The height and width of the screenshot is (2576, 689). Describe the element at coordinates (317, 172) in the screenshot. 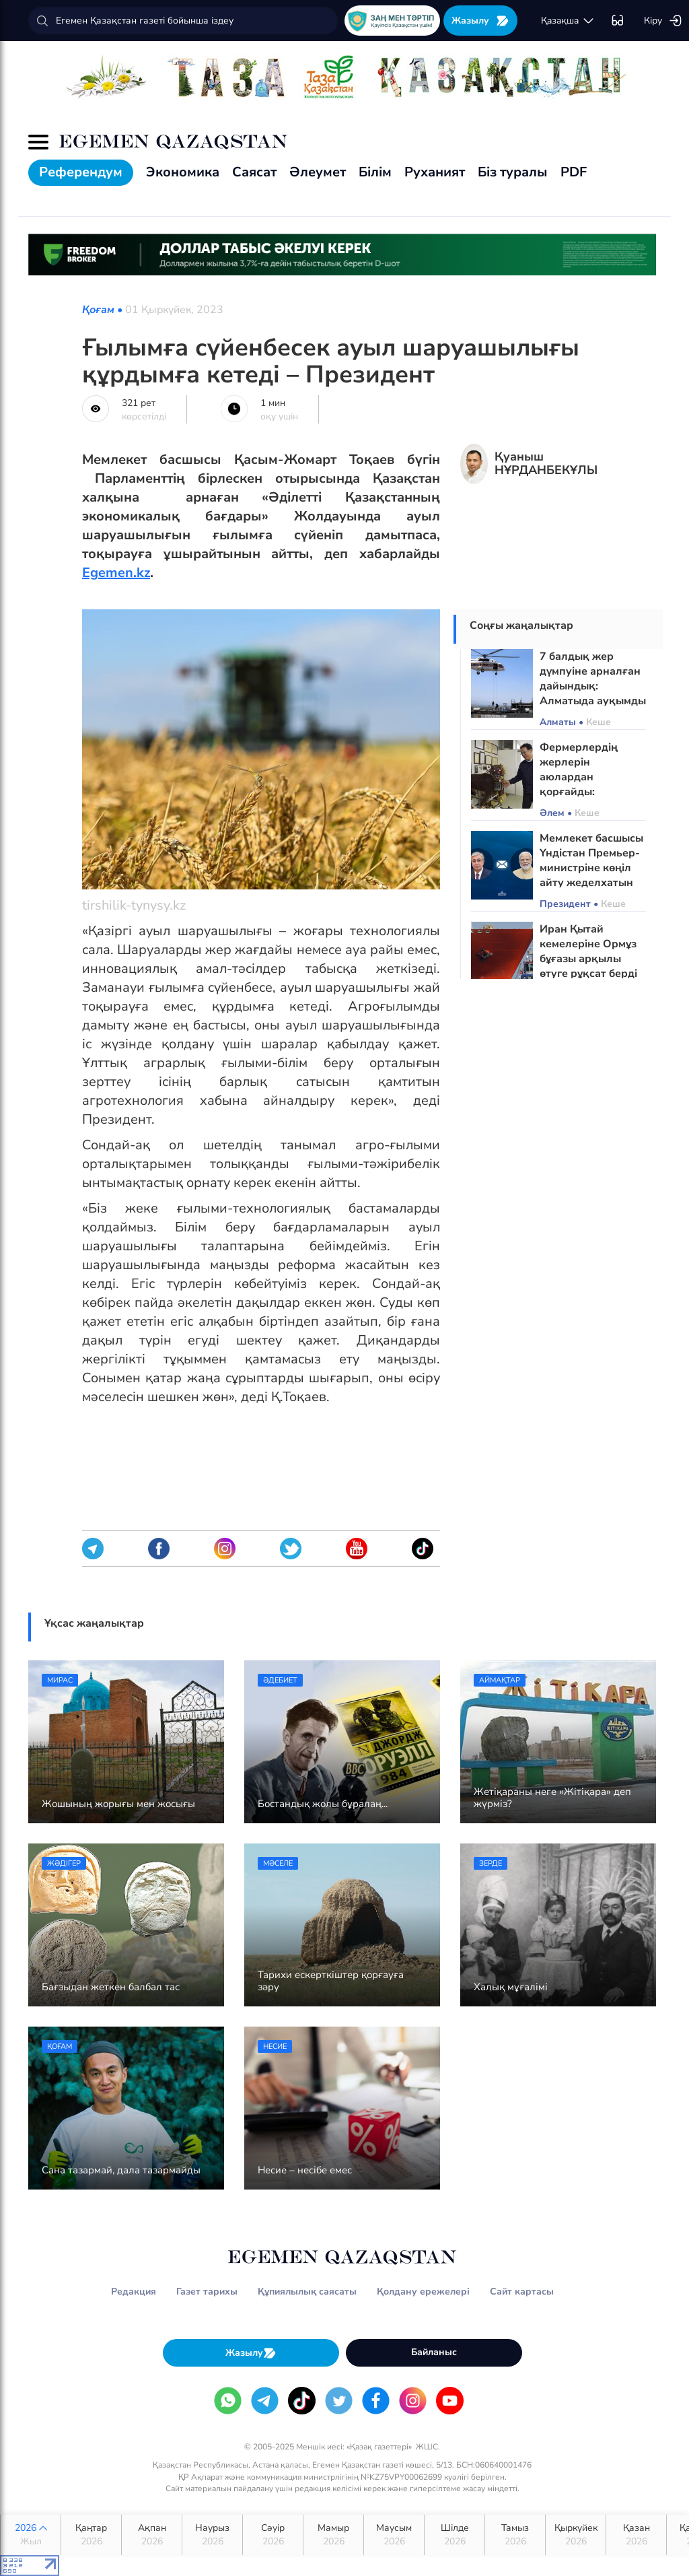

I see `Әлеумет` at that location.